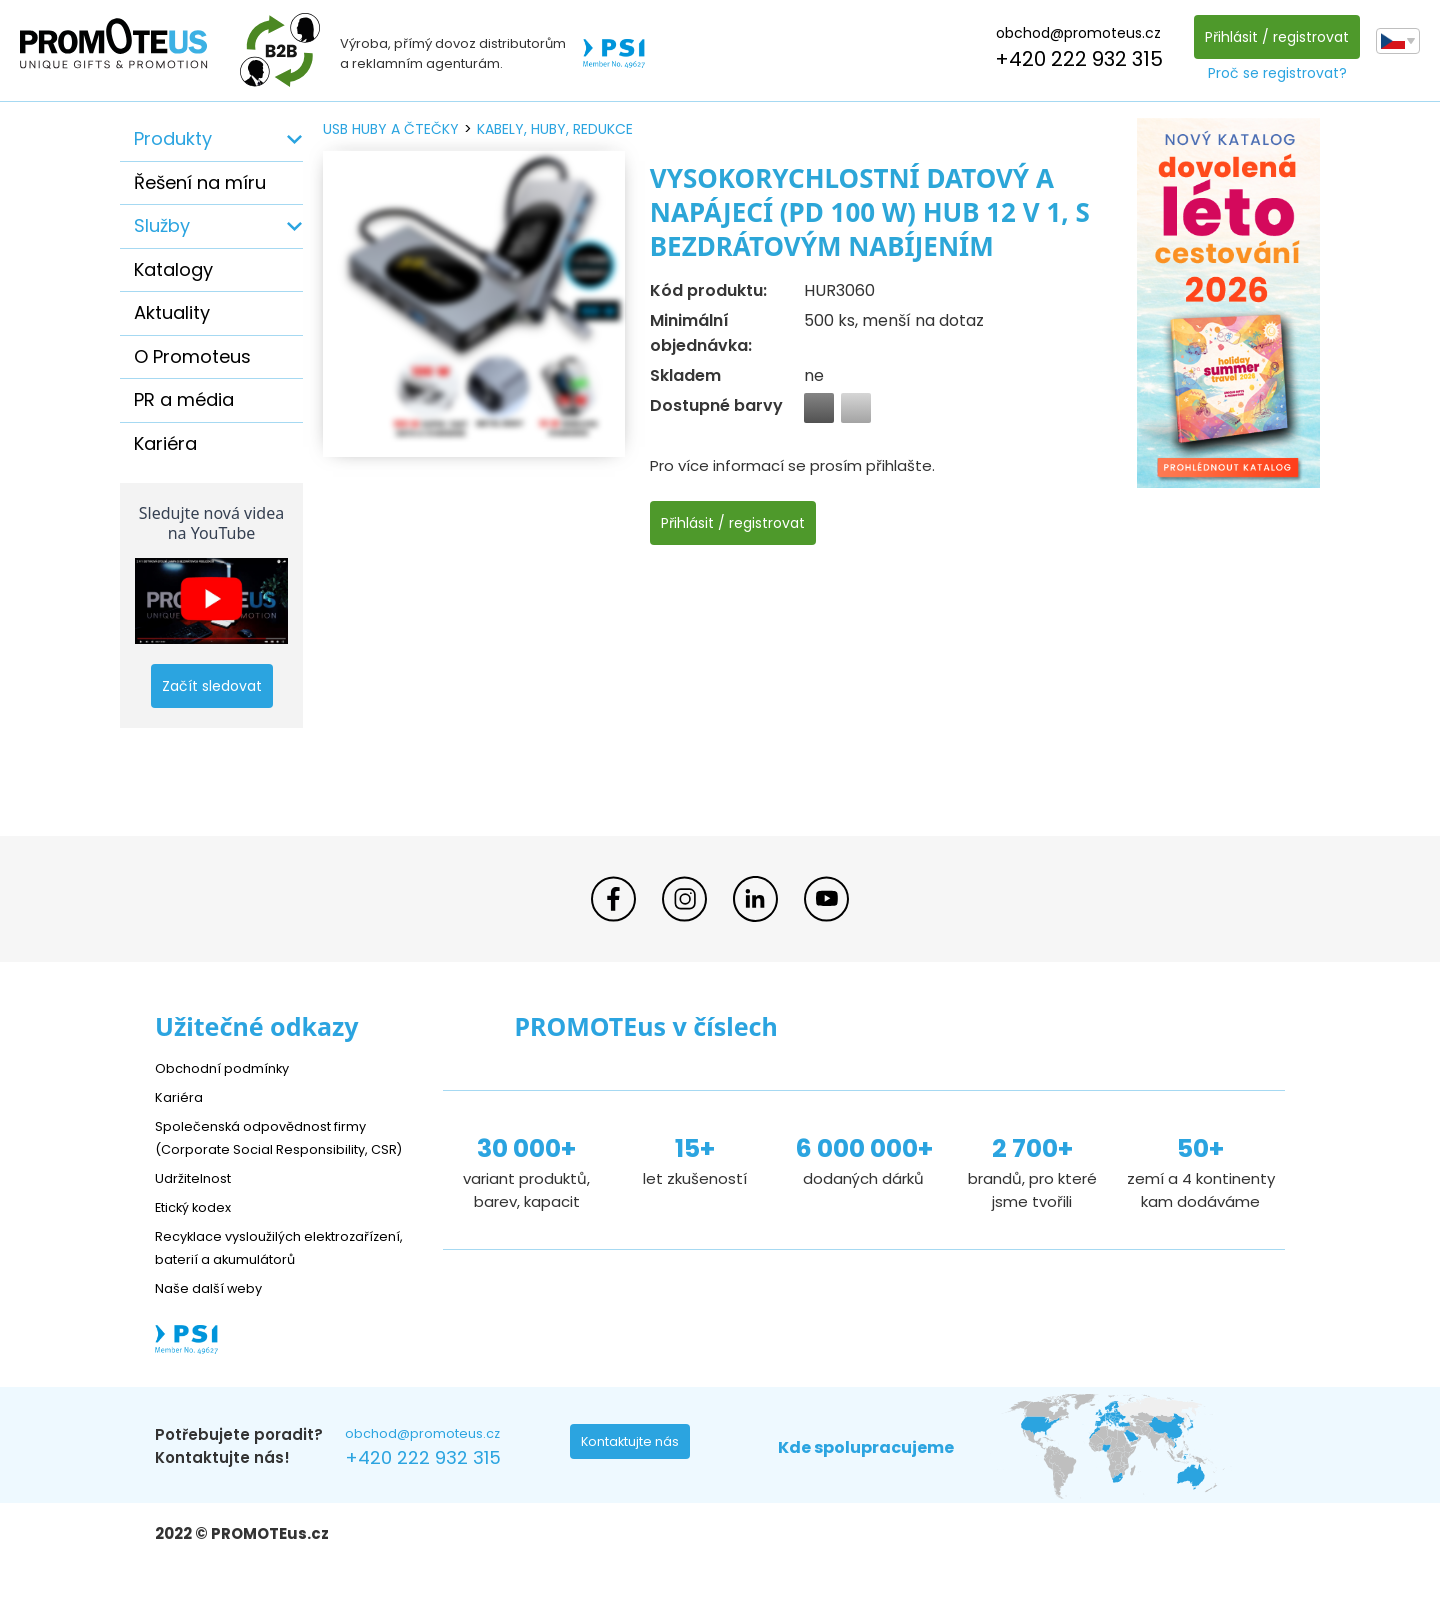  I want to click on Recyklace vysloužilých elektrozařízení, baterií a akumulátorů, so click(245, 1281).